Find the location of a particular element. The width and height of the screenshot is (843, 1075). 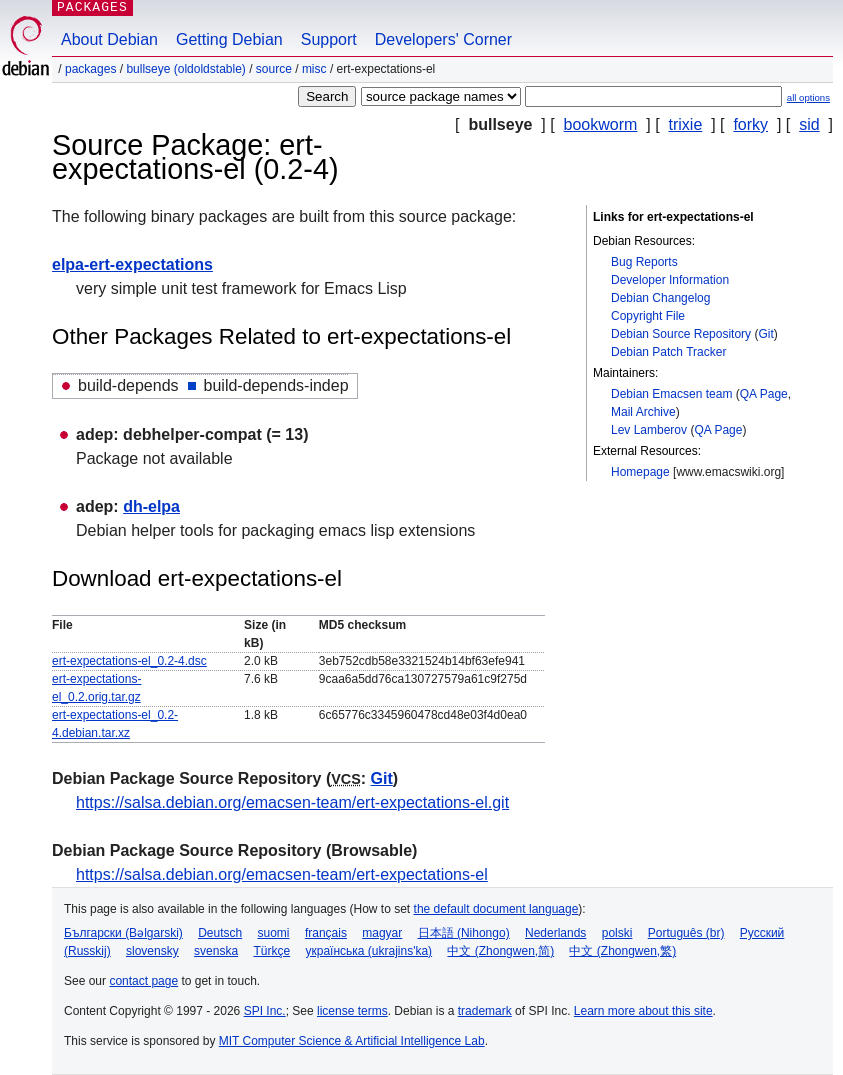

中文 (Zhongwen,简) is located at coordinates (500, 951).